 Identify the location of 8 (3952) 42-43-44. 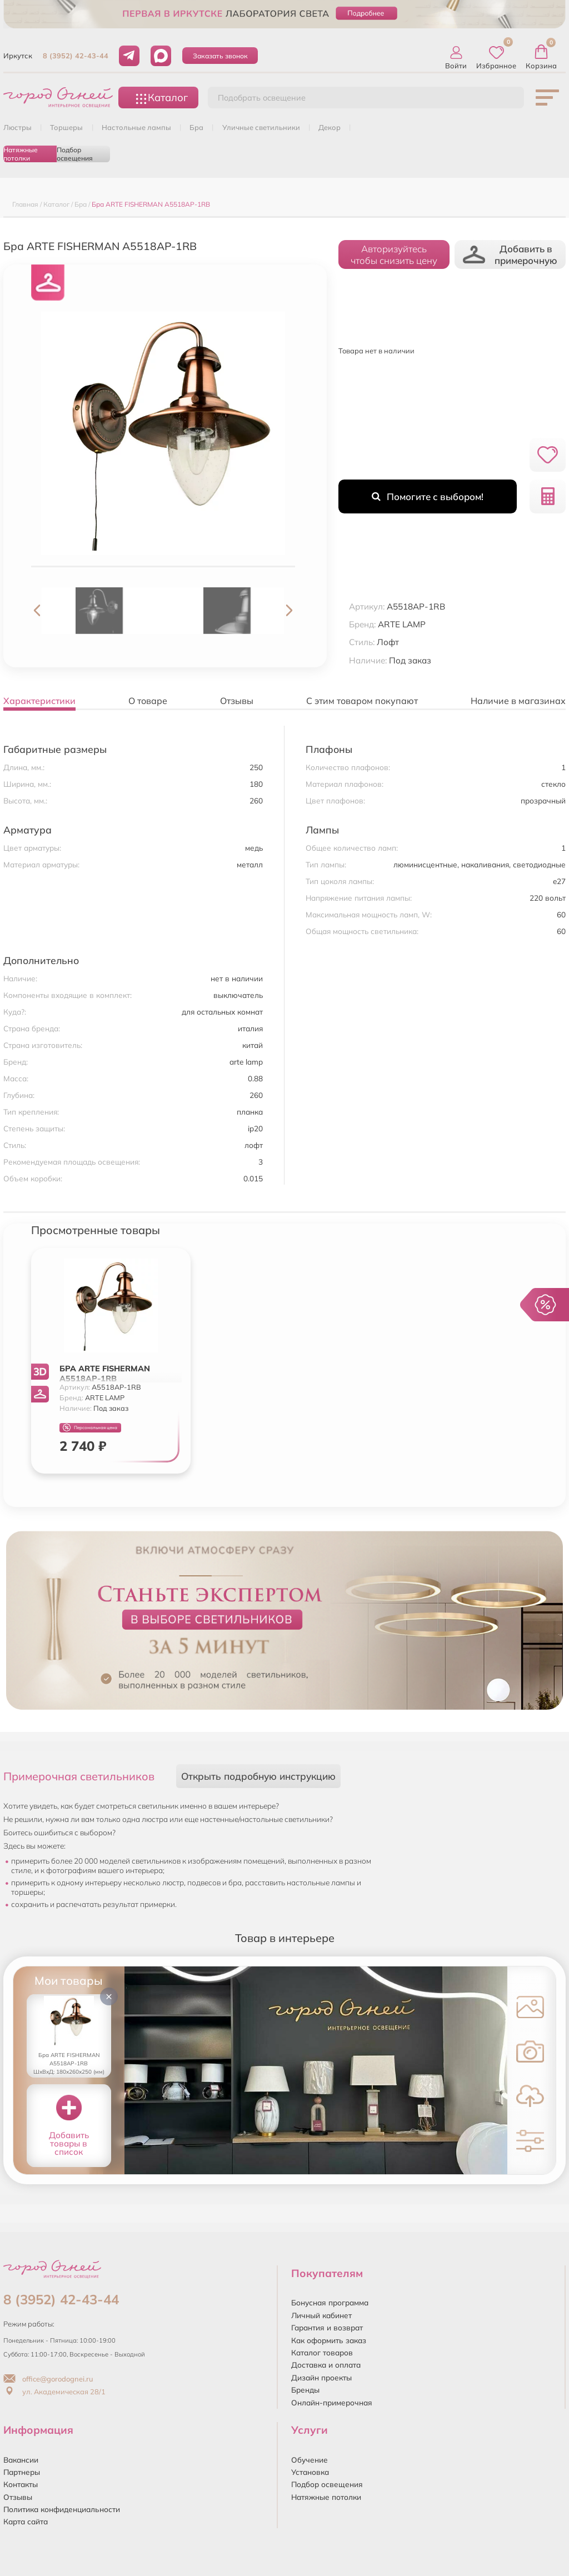
(75, 55).